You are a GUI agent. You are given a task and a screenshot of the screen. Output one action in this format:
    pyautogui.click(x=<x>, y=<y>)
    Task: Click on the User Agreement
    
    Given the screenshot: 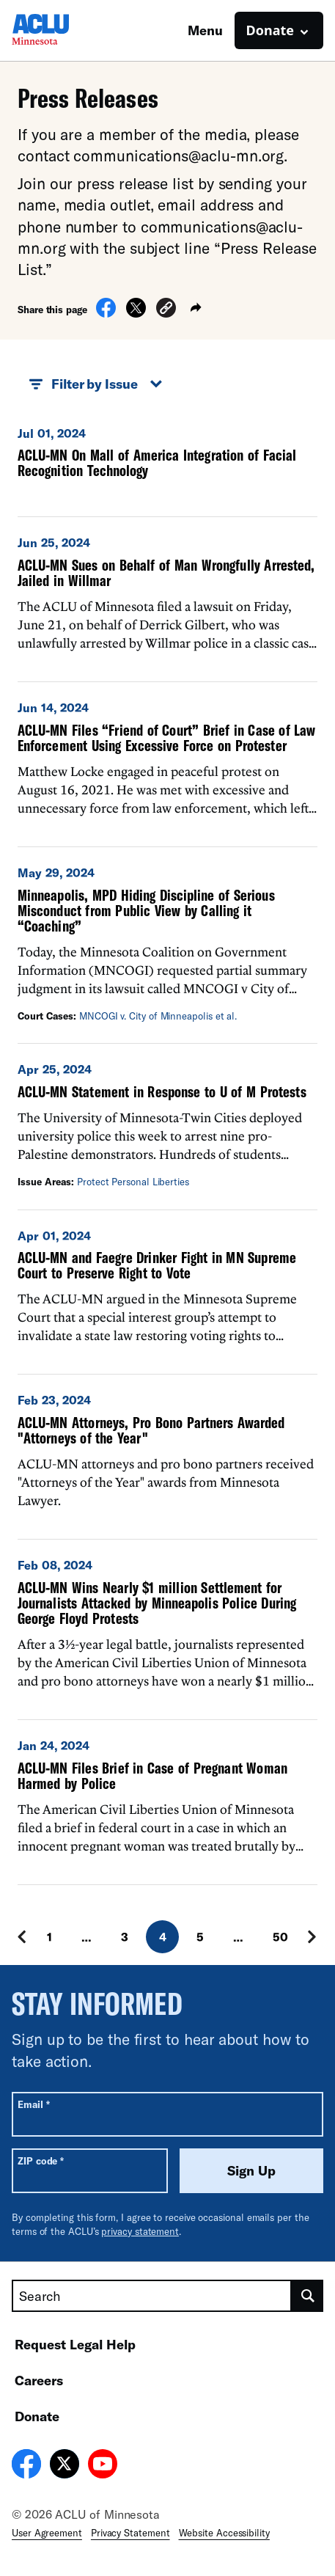 What is the action you would take?
    pyautogui.click(x=47, y=2533)
    